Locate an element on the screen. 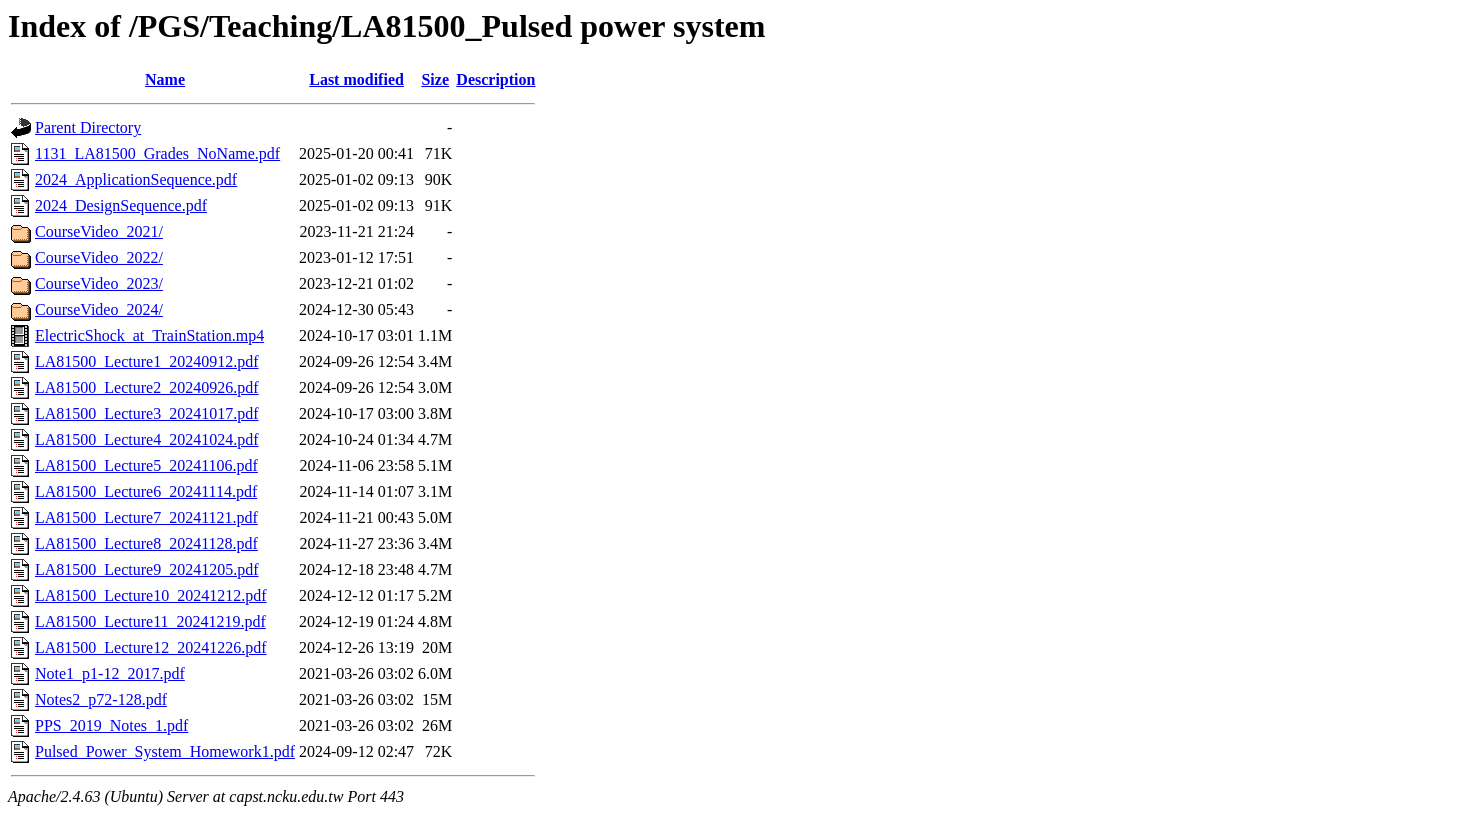 The width and height of the screenshot is (1473, 814). LA81500_Lecture4_20241024.pdf is located at coordinates (147, 439).